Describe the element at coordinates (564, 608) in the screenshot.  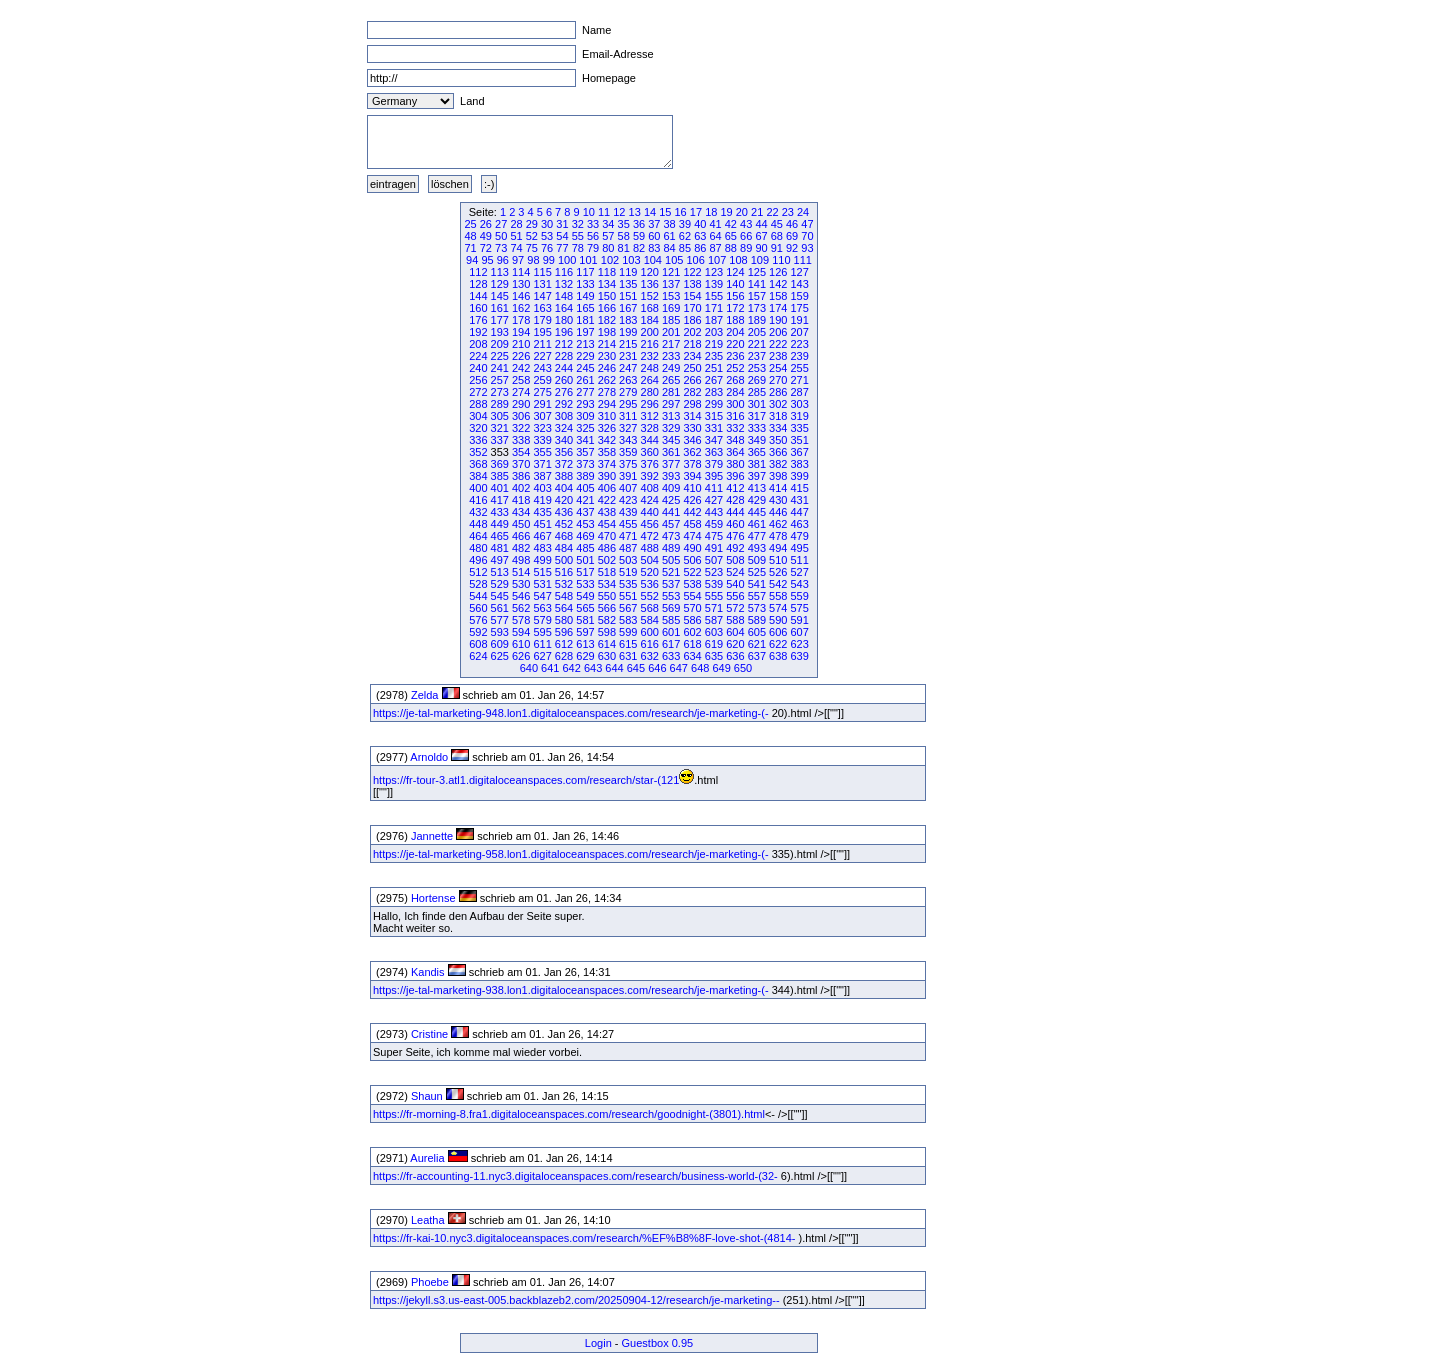
I see `564` at that location.